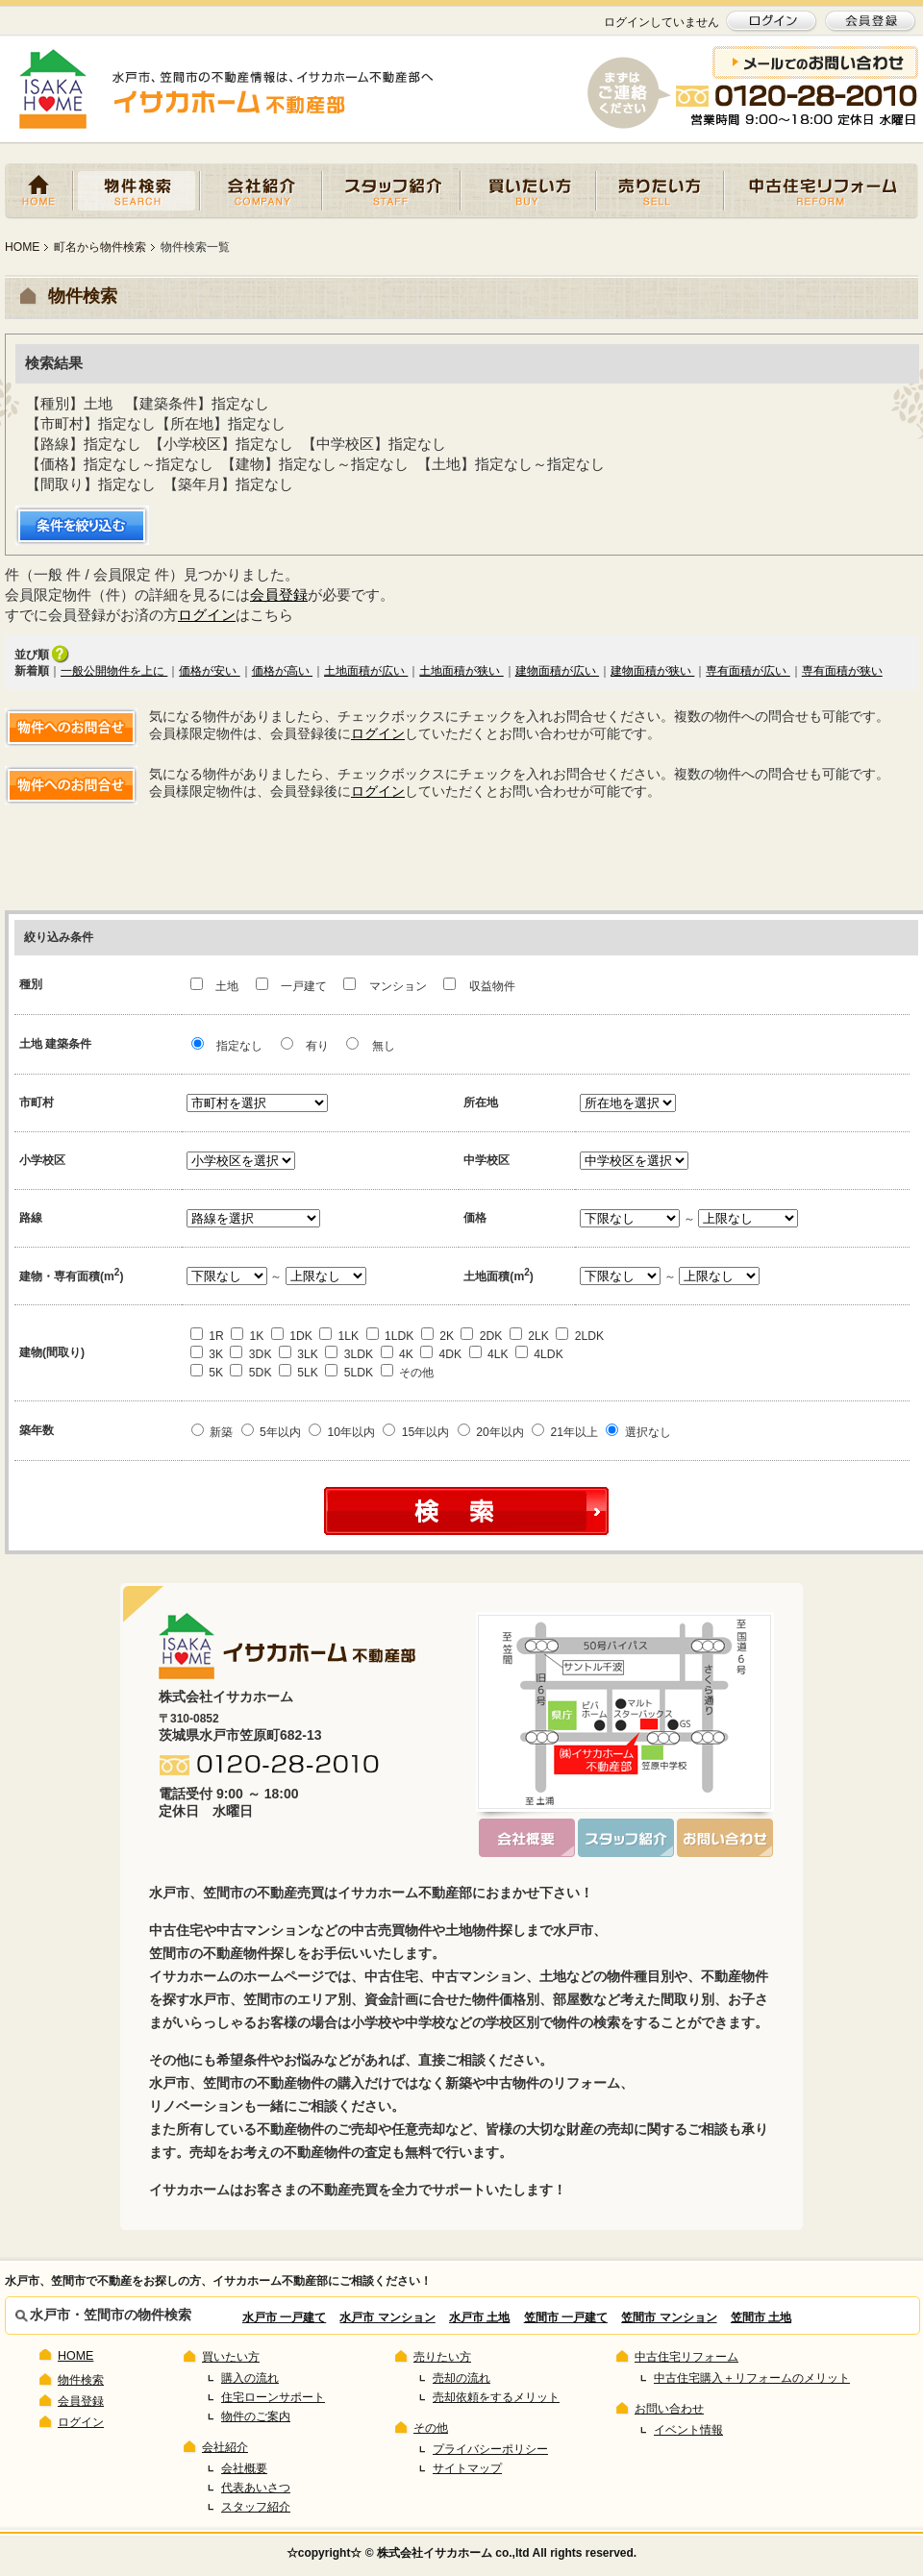 This screenshot has width=923, height=2576. Describe the element at coordinates (407, 1372) in the screenshot. I see `その他` at that location.